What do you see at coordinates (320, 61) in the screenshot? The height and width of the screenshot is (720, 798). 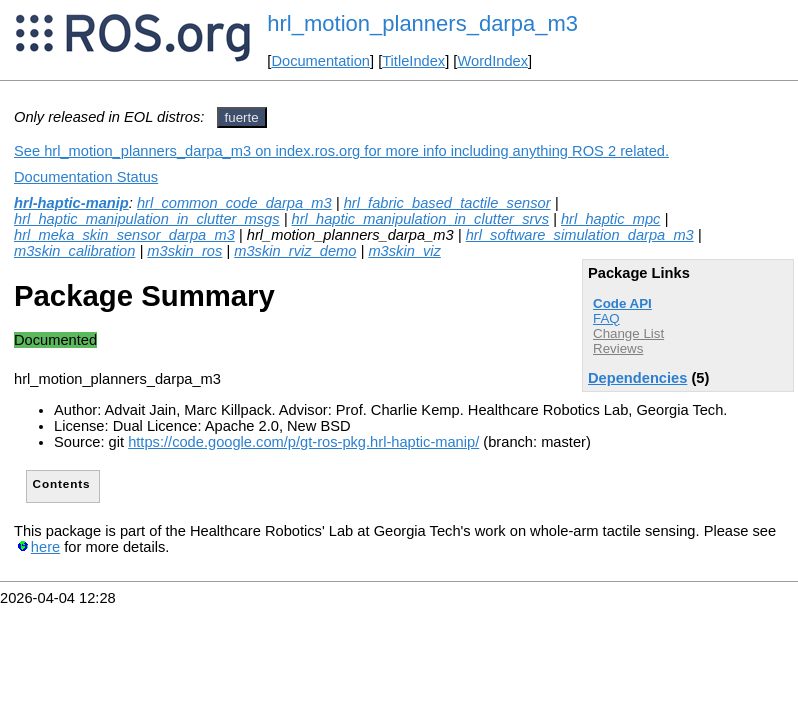 I see `Documentation` at bounding box center [320, 61].